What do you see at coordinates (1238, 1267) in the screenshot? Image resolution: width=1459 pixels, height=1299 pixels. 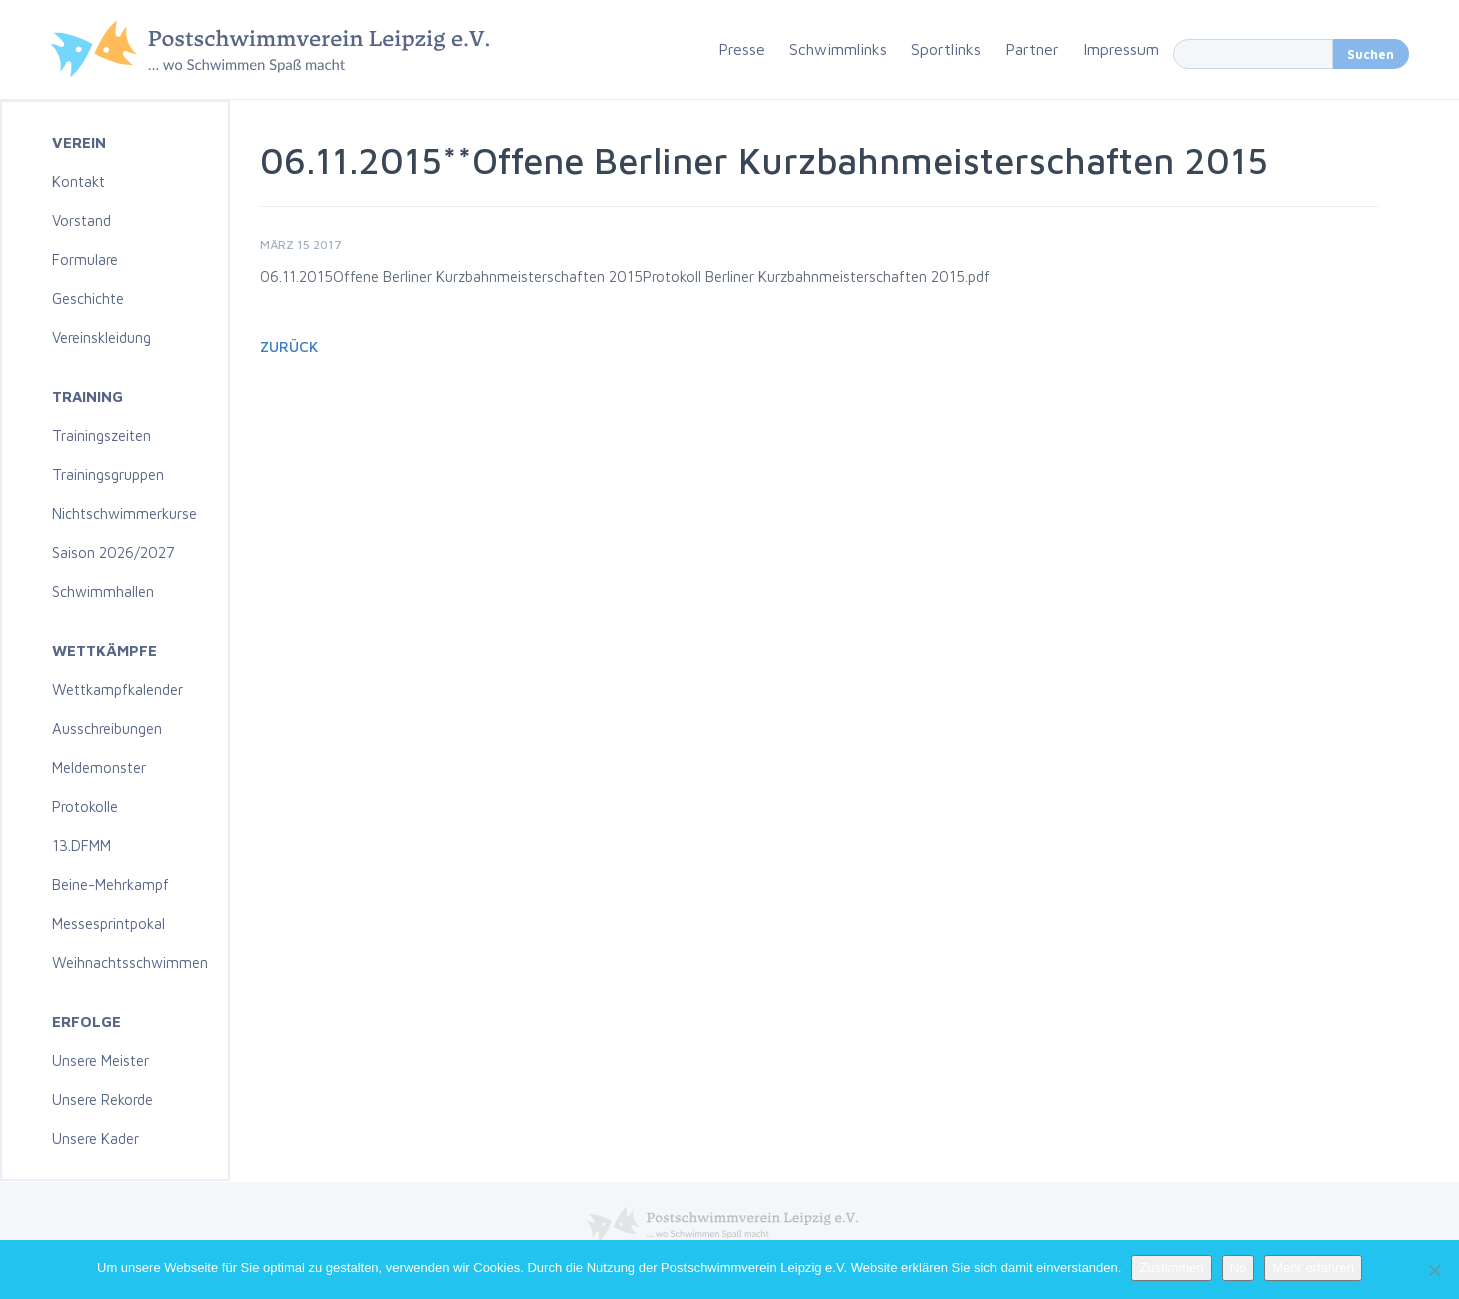 I see `No` at bounding box center [1238, 1267].